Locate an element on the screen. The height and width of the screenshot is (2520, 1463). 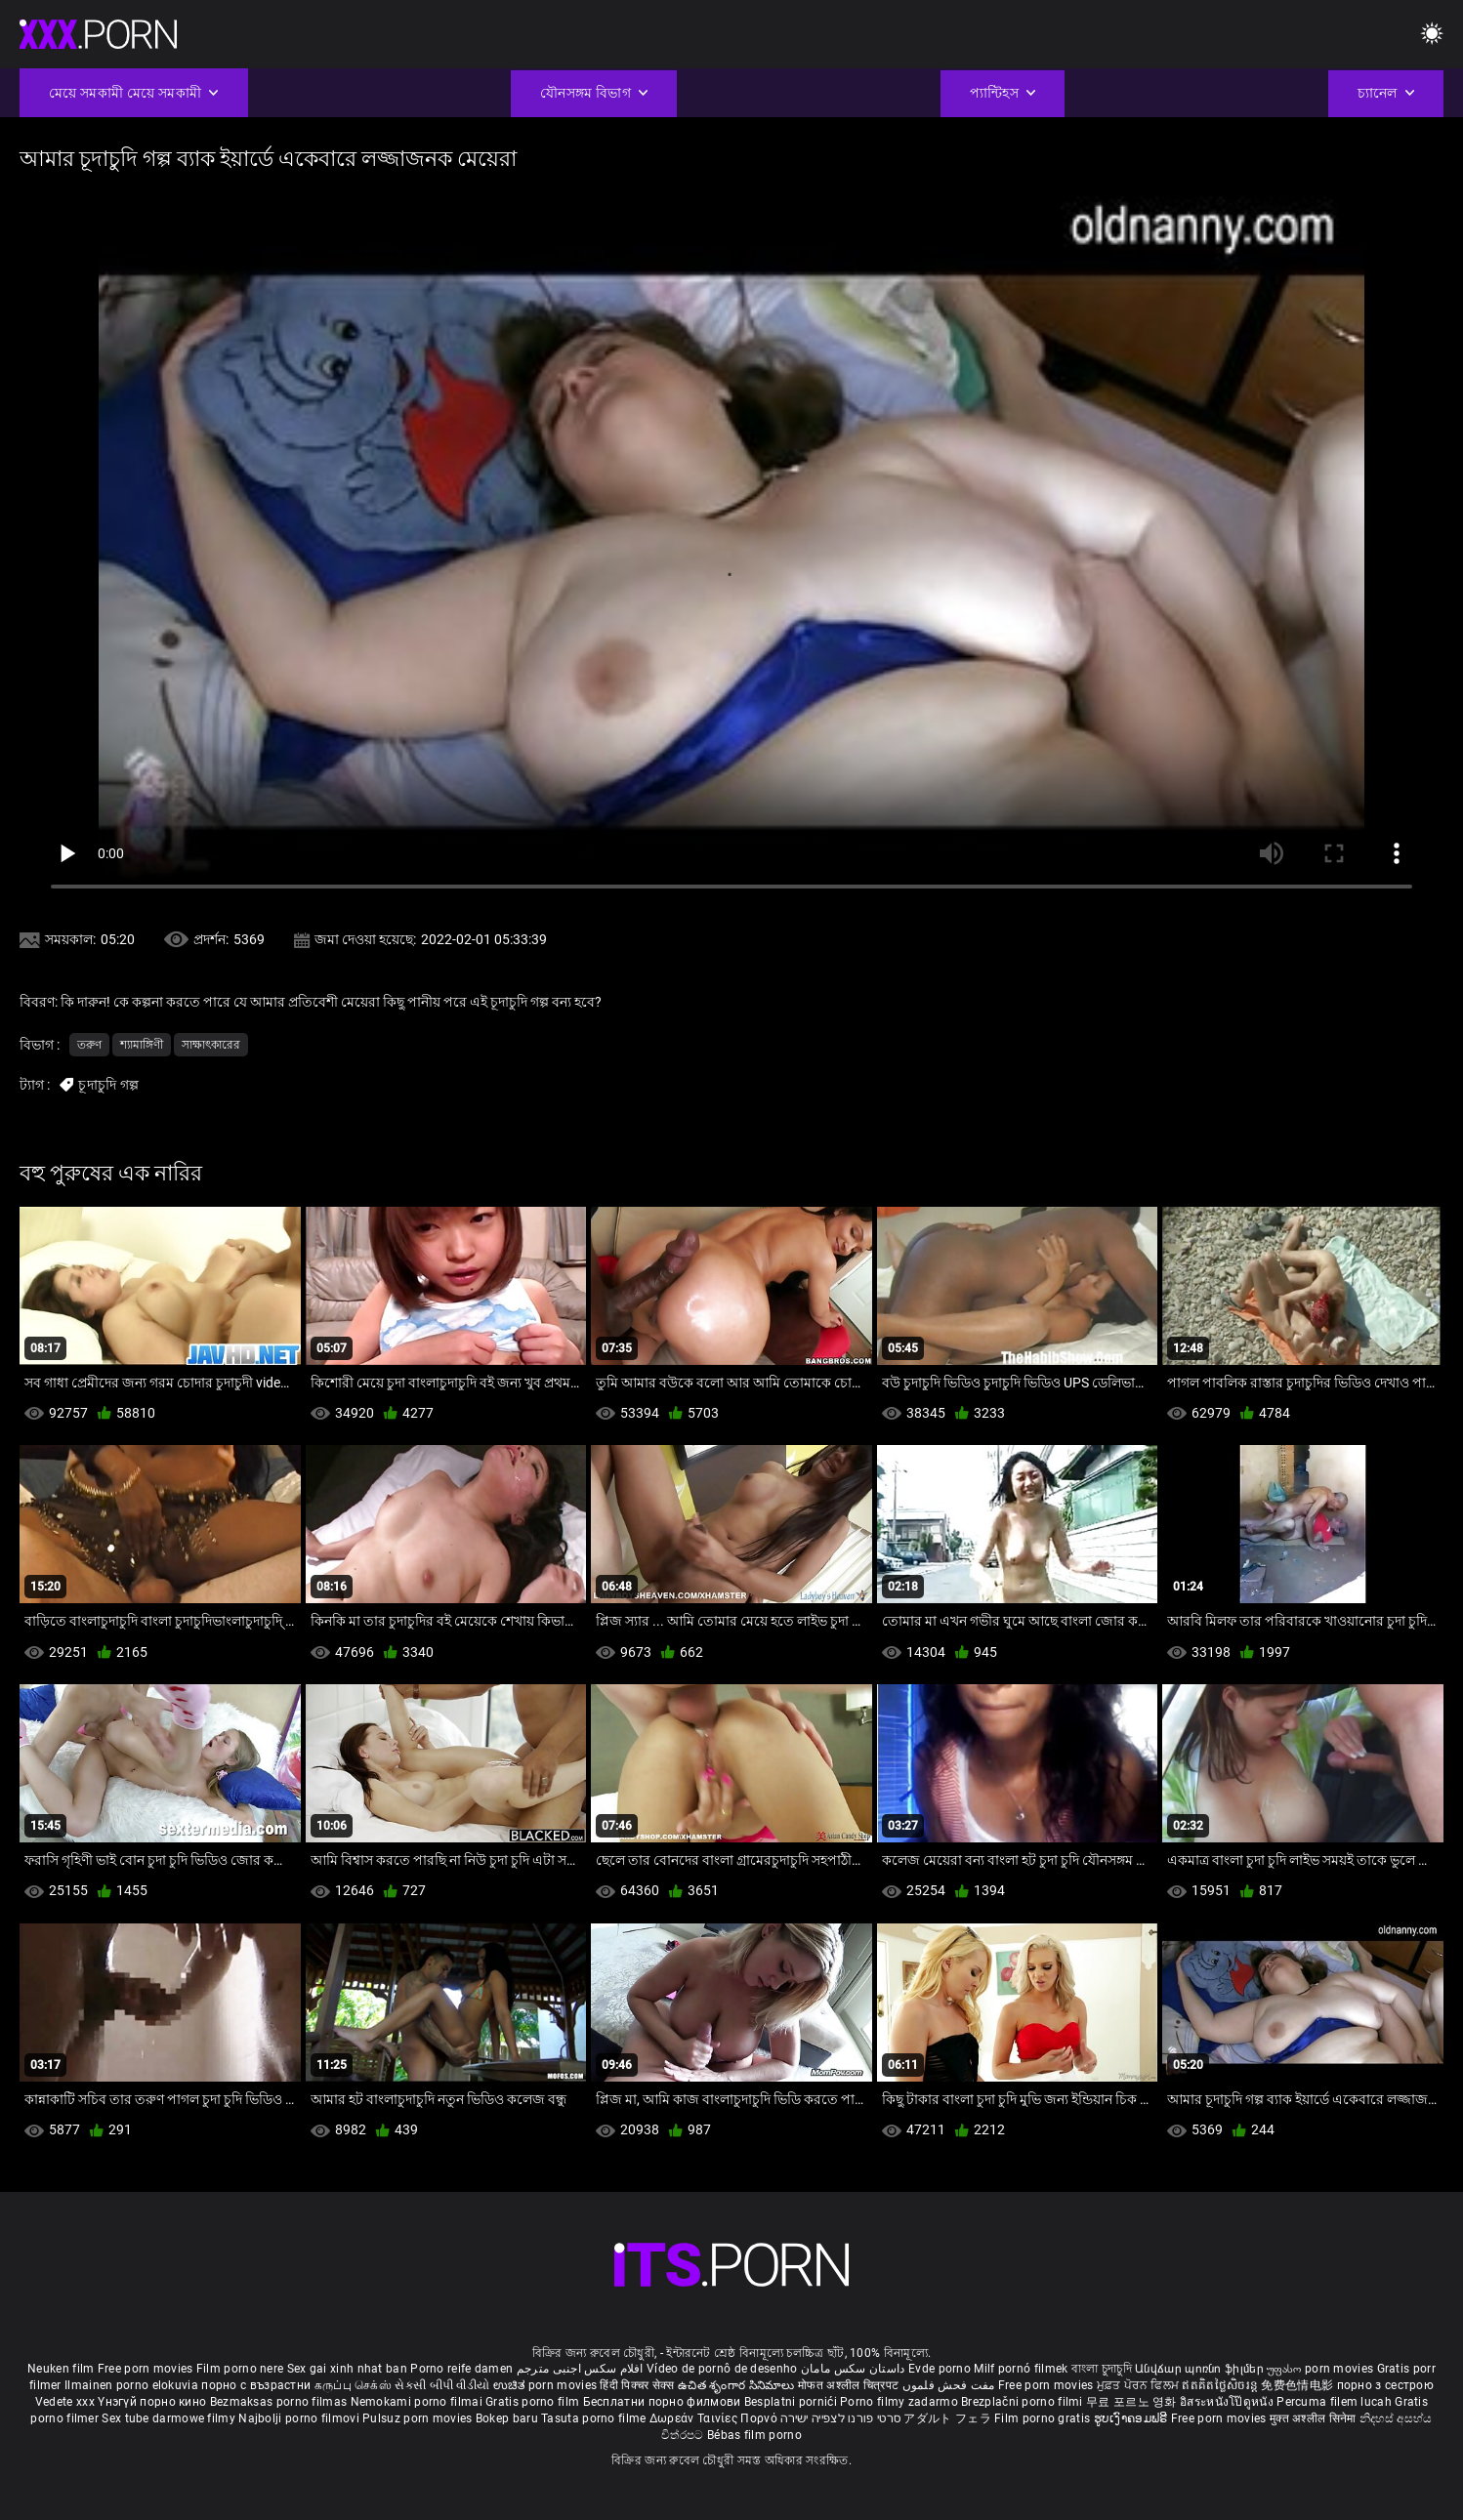
افلام سكس اجنبى مترجم is located at coordinates (580, 2368).